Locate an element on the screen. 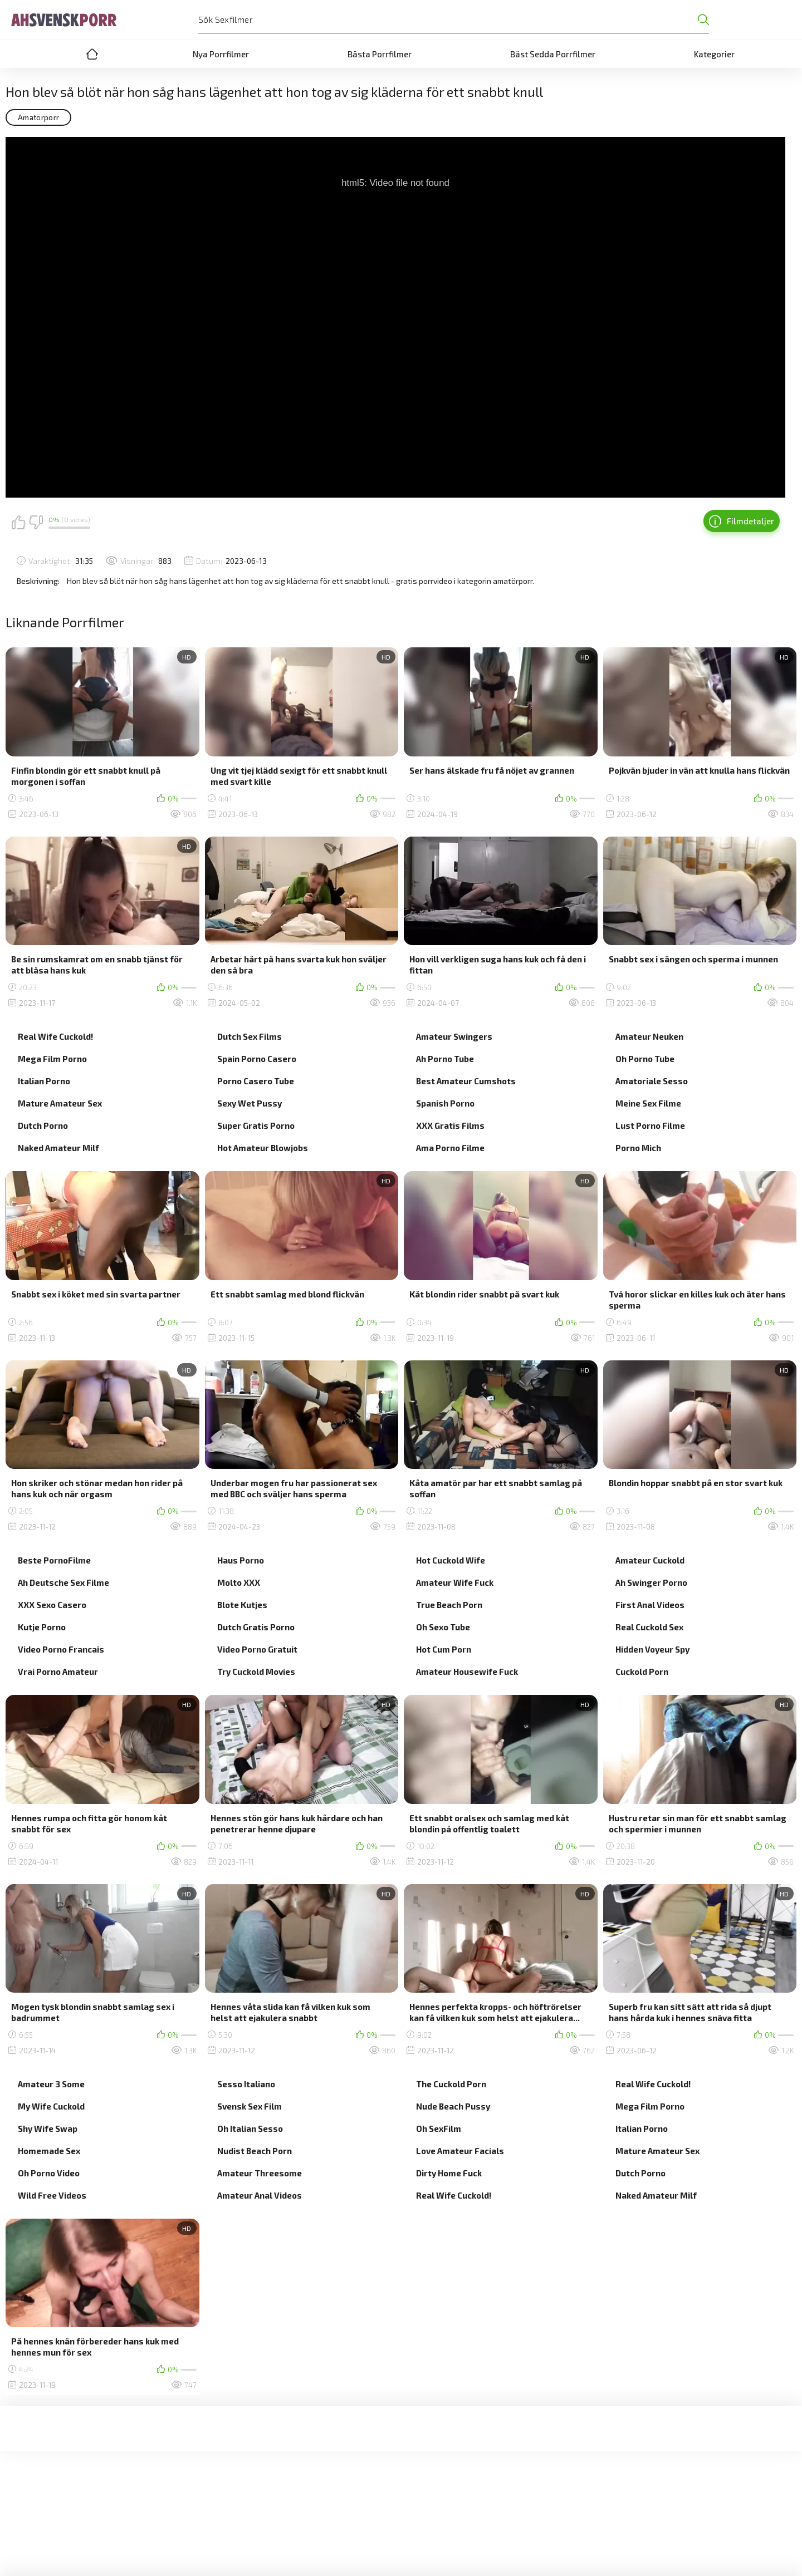 The width and height of the screenshot is (802, 2576). Shy Wife Swap is located at coordinates (47, 2128).